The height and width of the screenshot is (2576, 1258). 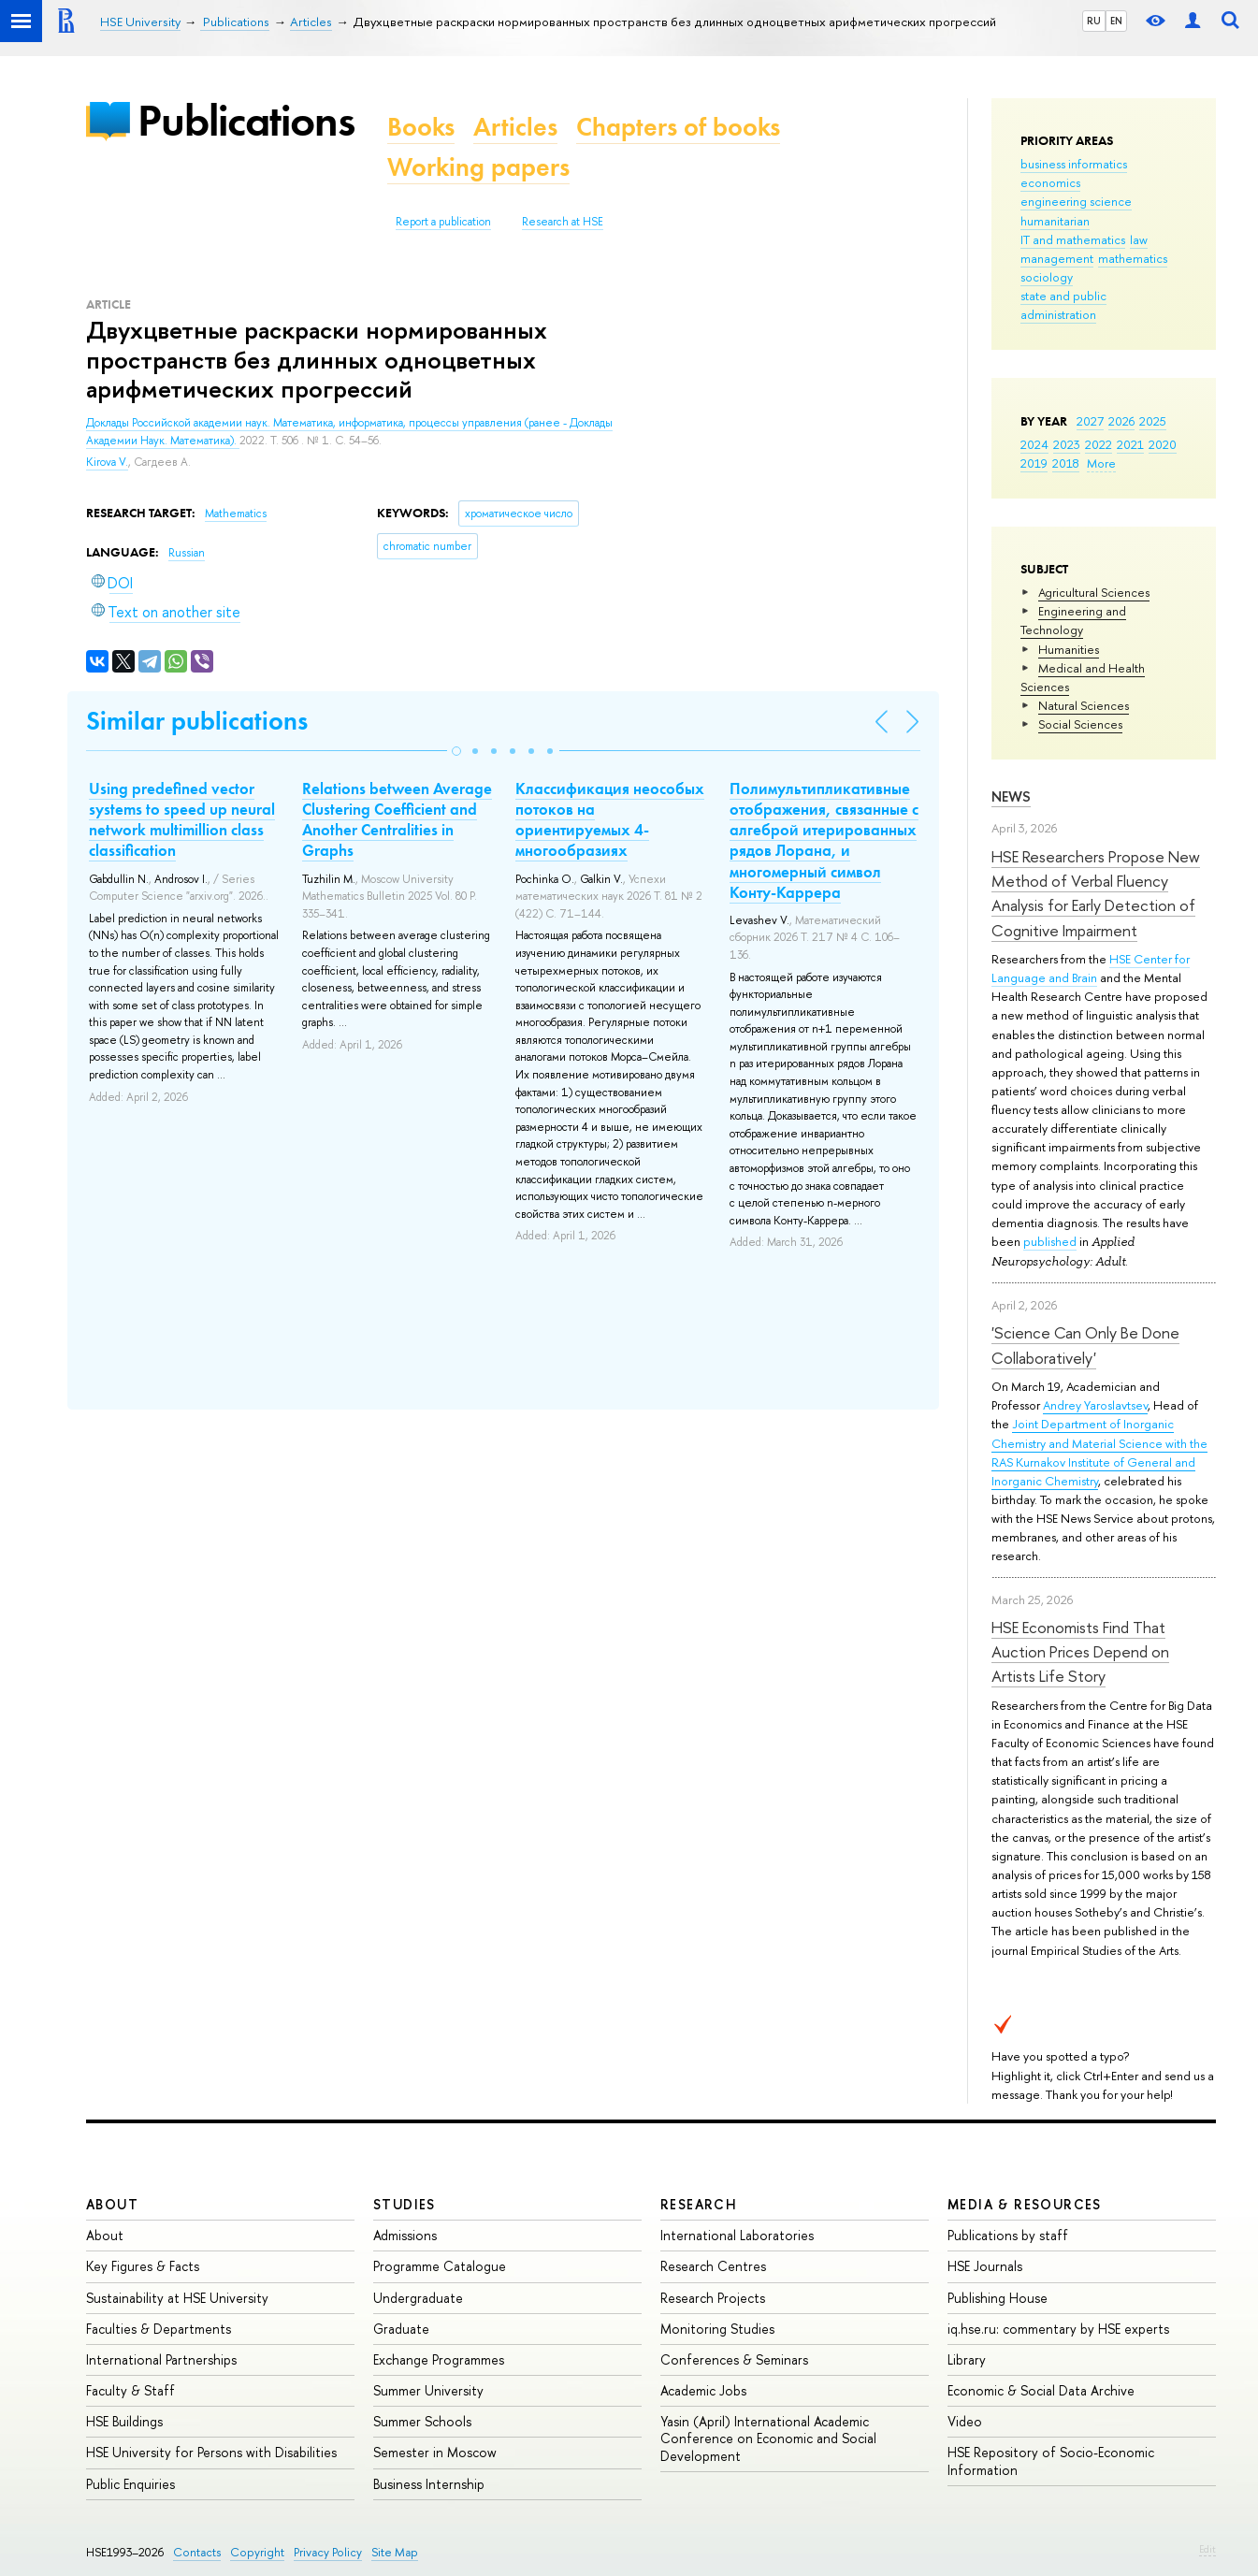 What do you see at coordinates (1024, 2204) in the screenshot?
I see `Media & Resources` at bounding box center [1024, 2204].